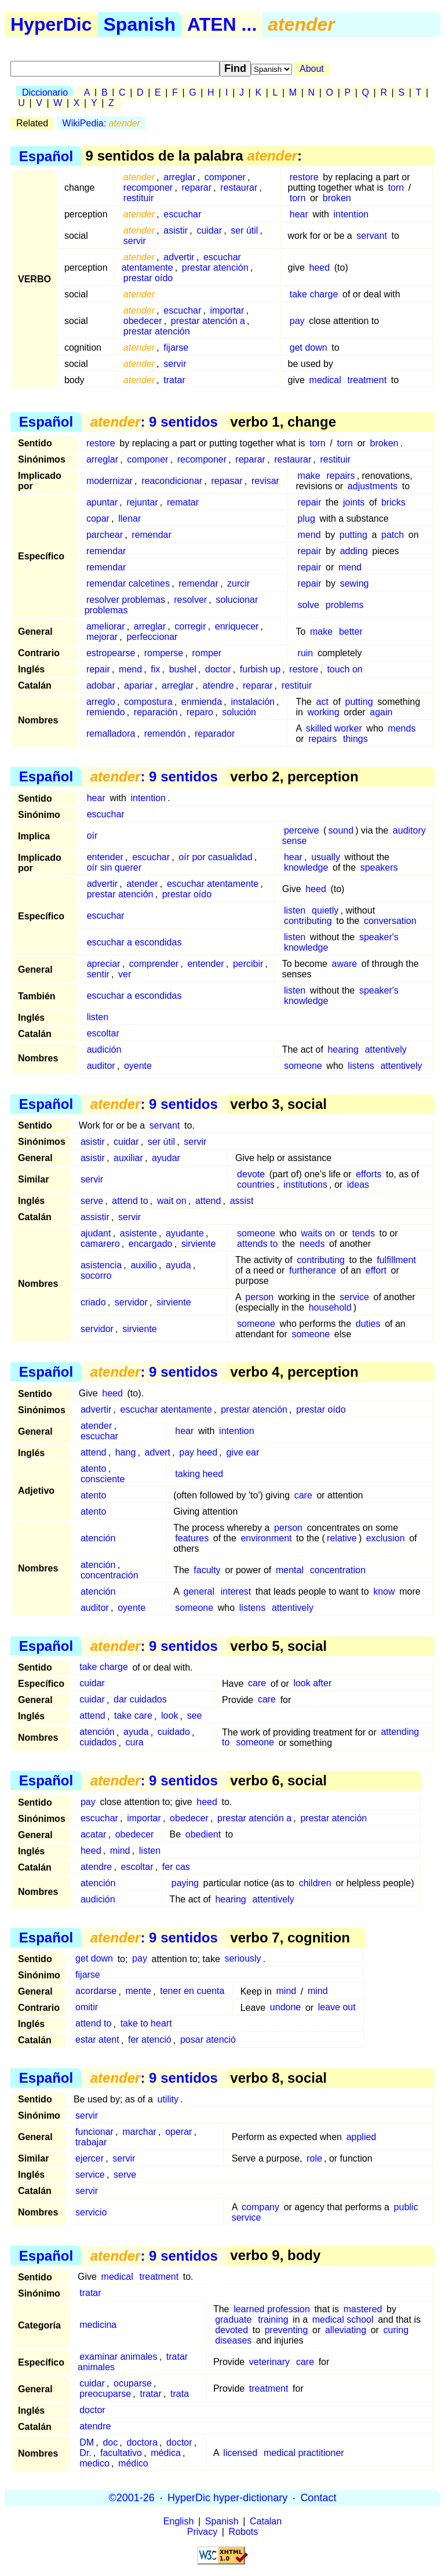  What do you see at coordinates (265, 481) in the screenshot?
I see `revisar` at bounding box center [265, 481].